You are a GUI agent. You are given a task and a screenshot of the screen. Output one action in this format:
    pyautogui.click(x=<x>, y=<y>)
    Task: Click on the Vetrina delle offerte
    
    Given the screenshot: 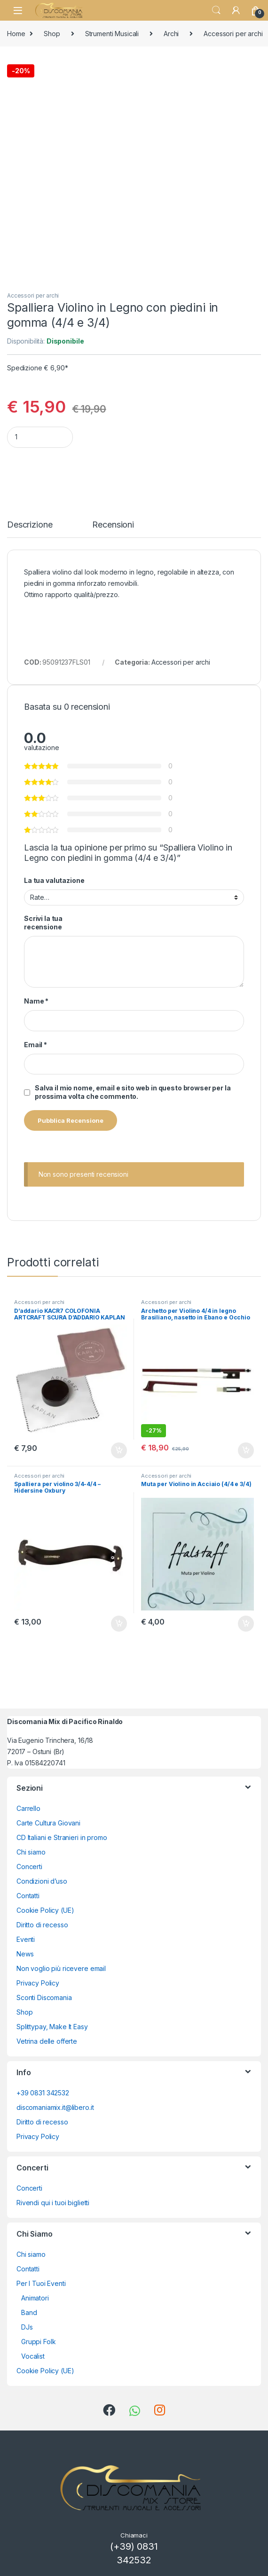 What is the action you would take?
    pyautogui.click(x=46, y=2041)
    